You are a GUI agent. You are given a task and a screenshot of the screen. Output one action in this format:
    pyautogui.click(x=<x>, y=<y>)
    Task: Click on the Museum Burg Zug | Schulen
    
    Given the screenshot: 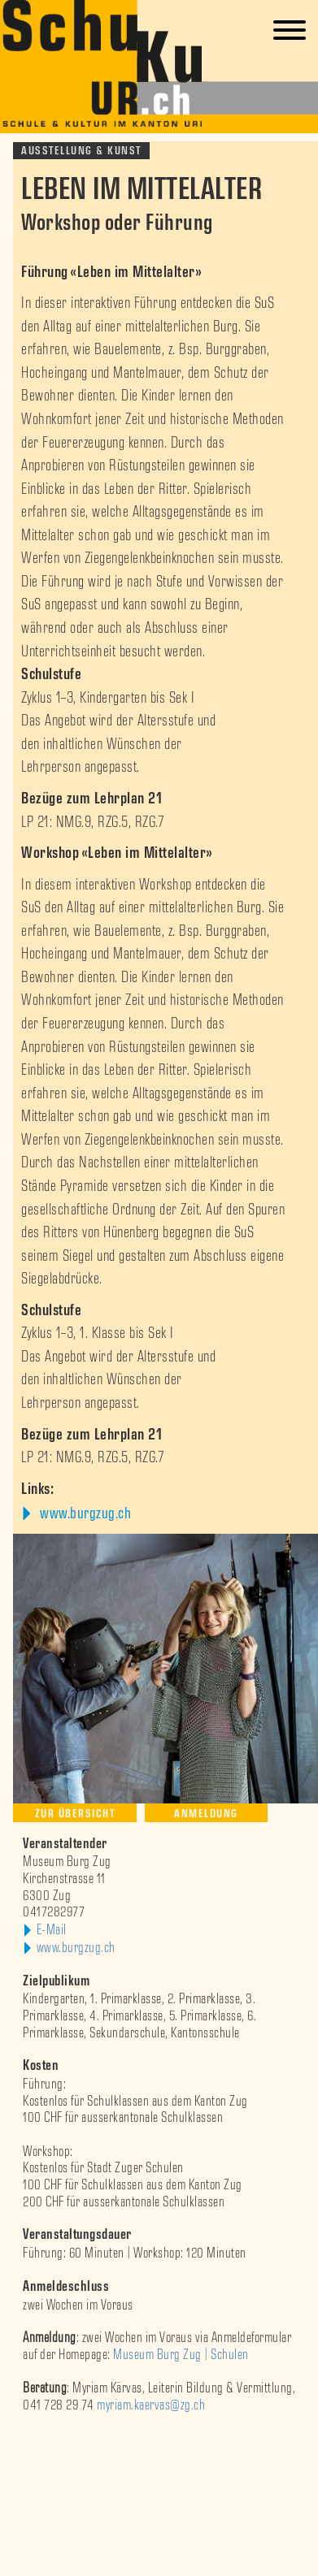 What is the action you would take?
    pyautogui.click(x=181, y=2355)
    